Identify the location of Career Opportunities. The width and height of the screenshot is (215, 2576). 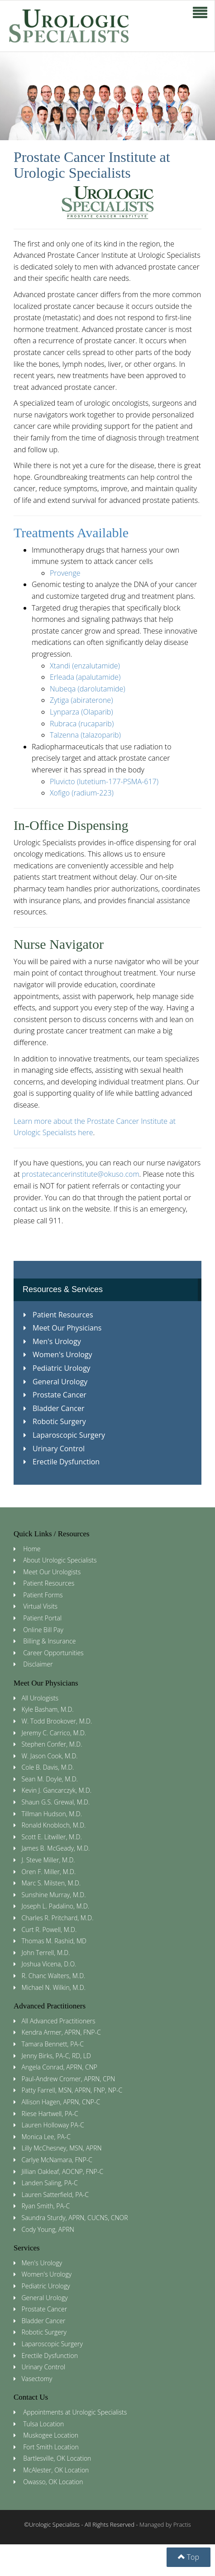
(53, 1652).